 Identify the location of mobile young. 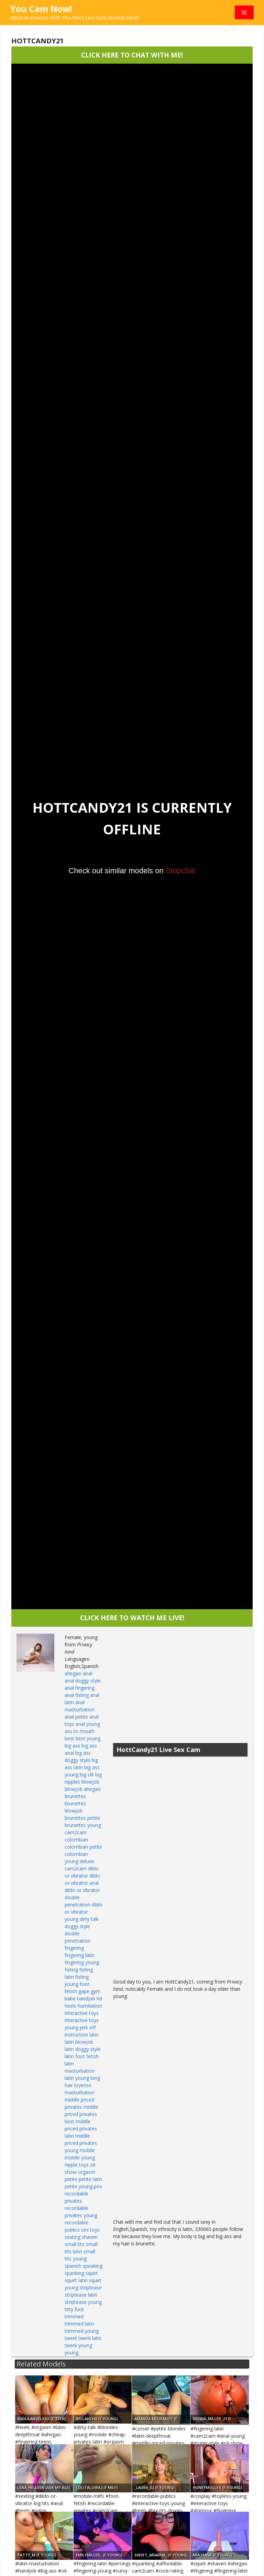
(80, 2157).